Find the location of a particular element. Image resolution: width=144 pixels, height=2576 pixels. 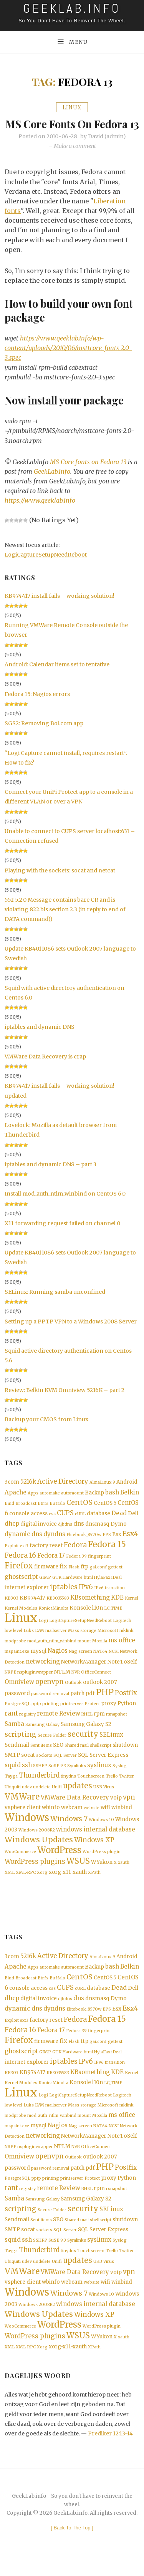

Mass storage [Mass storage (1 item)] is located at coordinates (82, 1642).